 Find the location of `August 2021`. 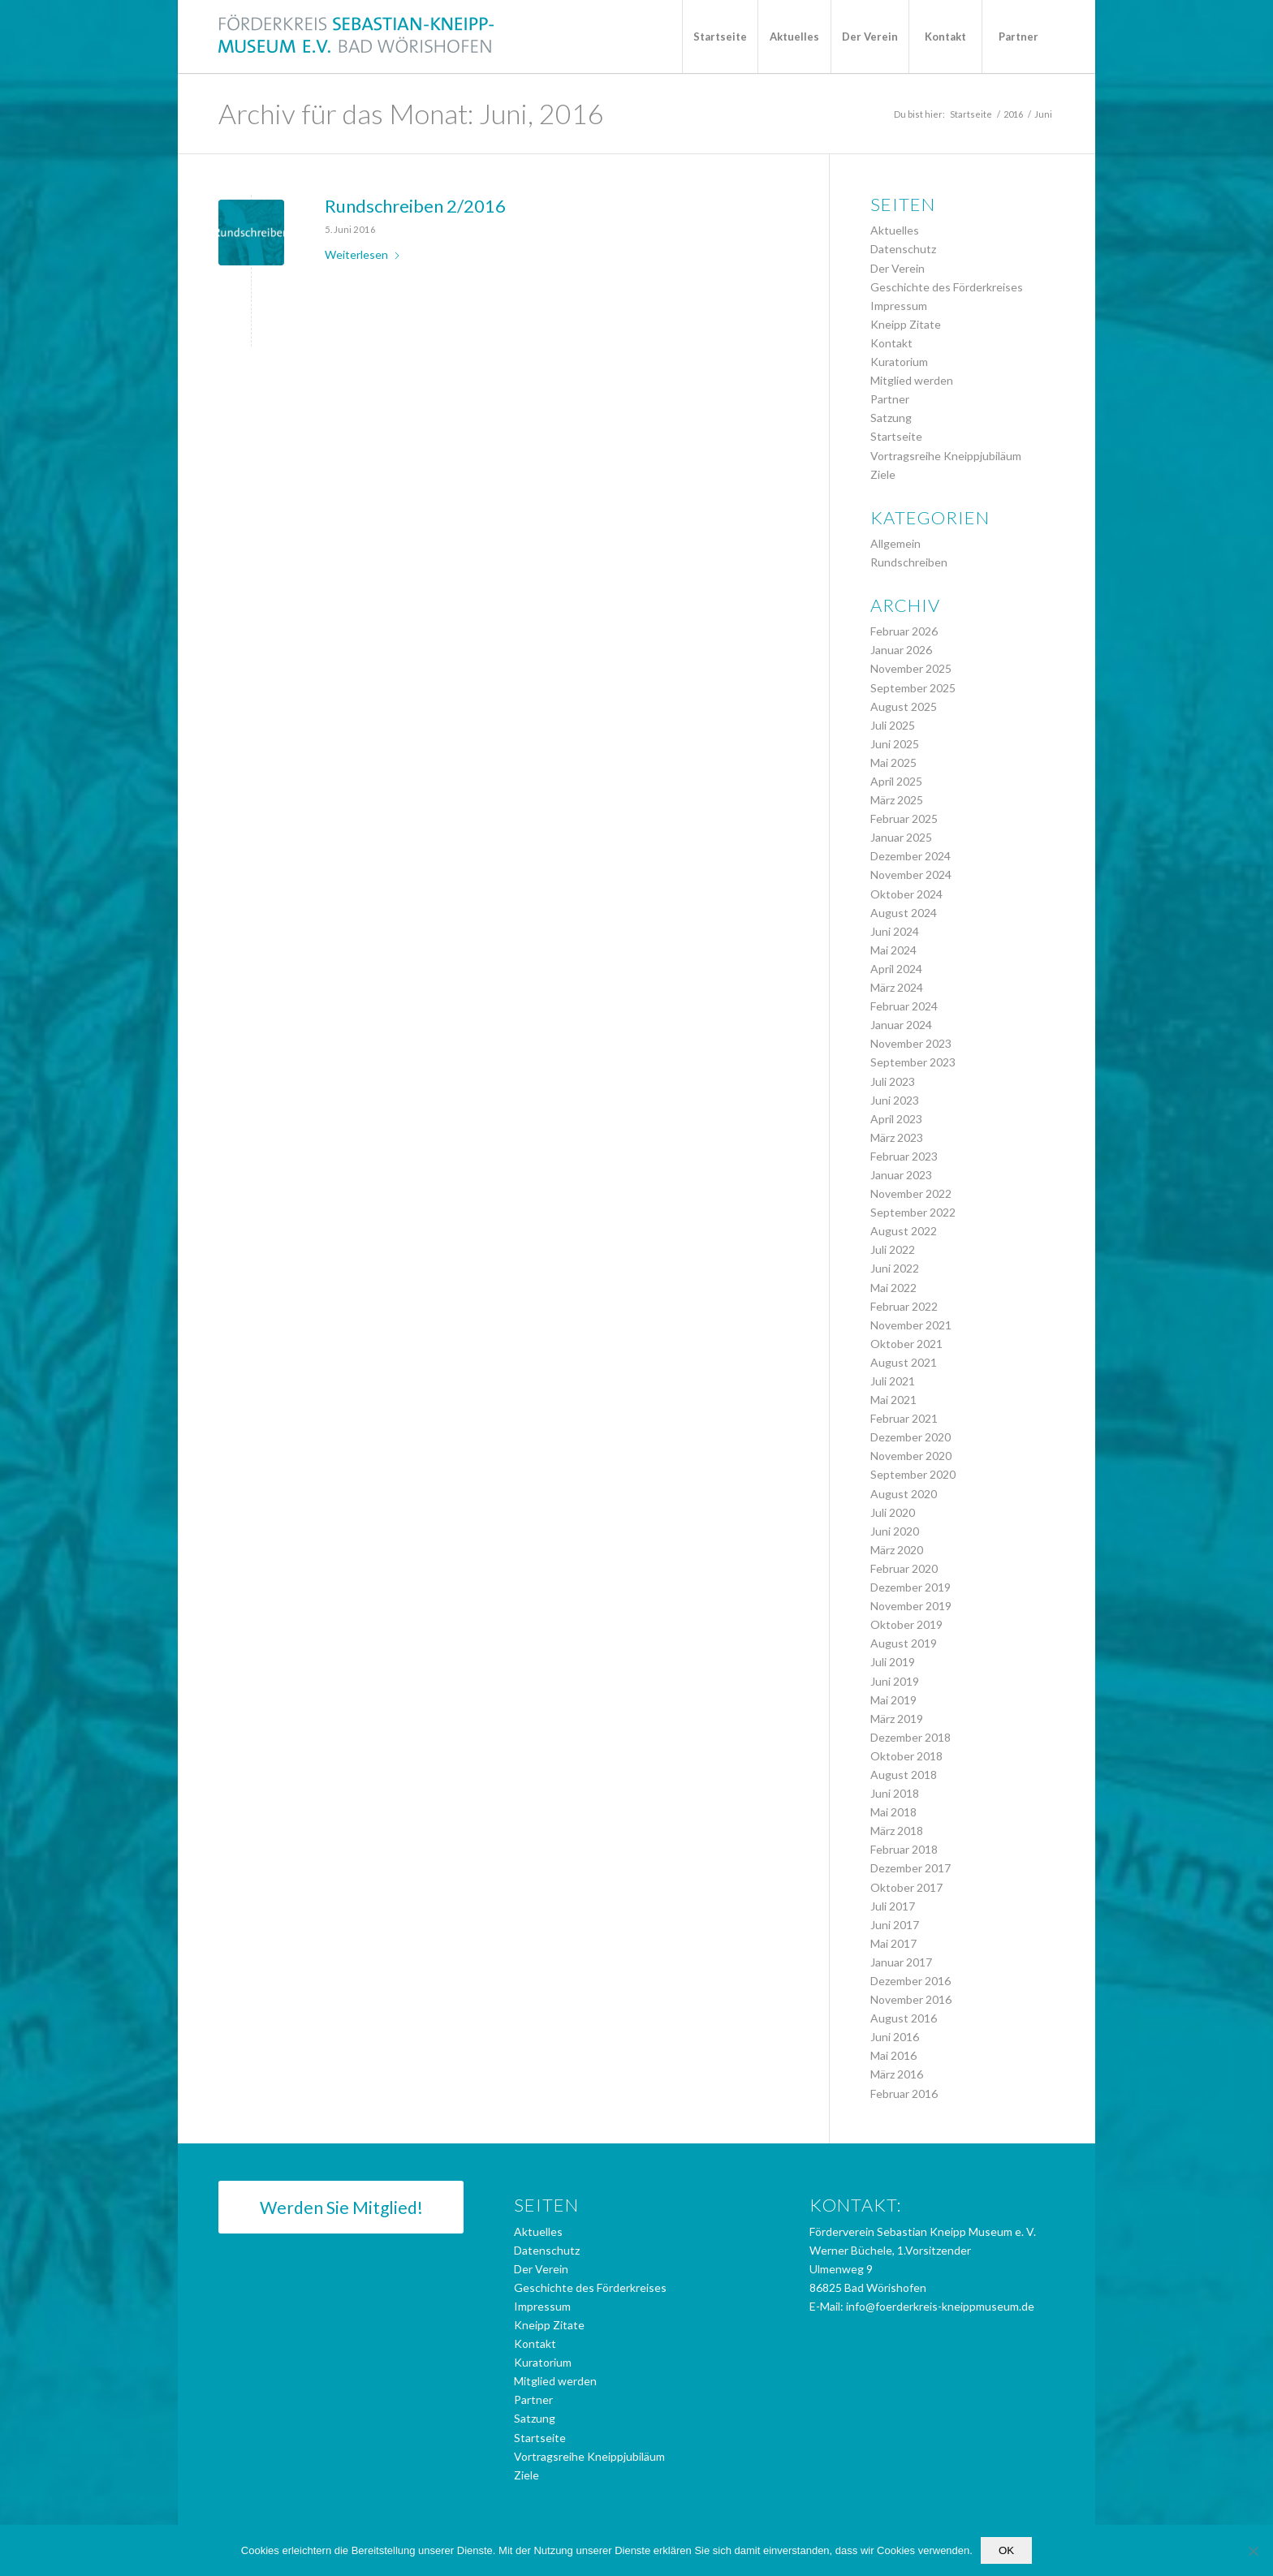

August 2021 is located at coordinates (903, 1362).